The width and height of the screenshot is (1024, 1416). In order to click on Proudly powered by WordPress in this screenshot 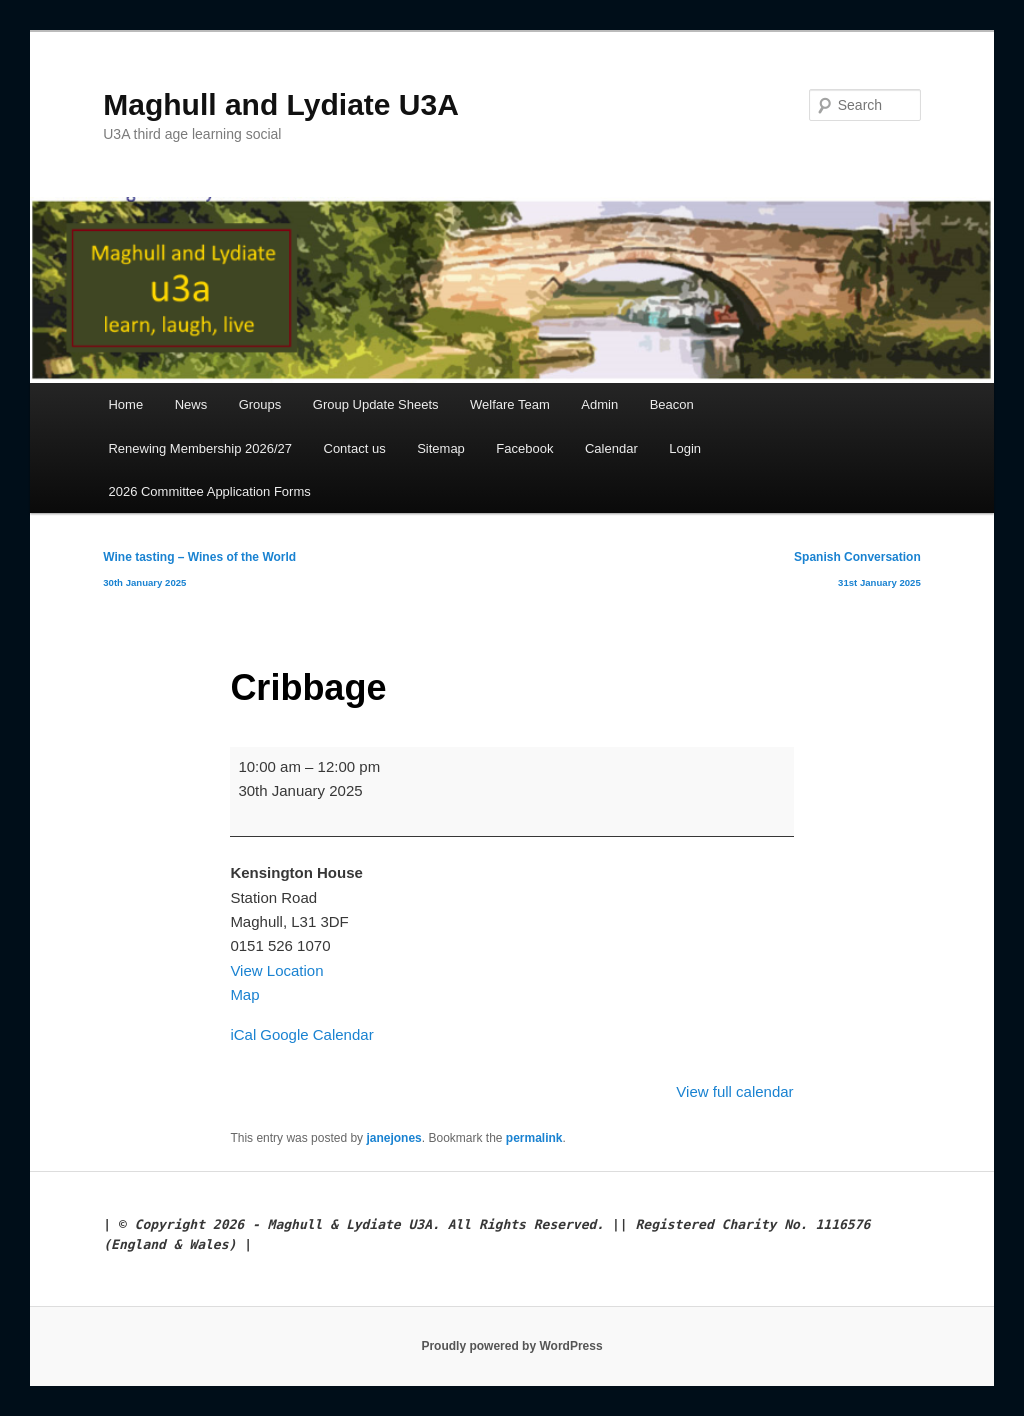, I will do `click(511, 1346)`.